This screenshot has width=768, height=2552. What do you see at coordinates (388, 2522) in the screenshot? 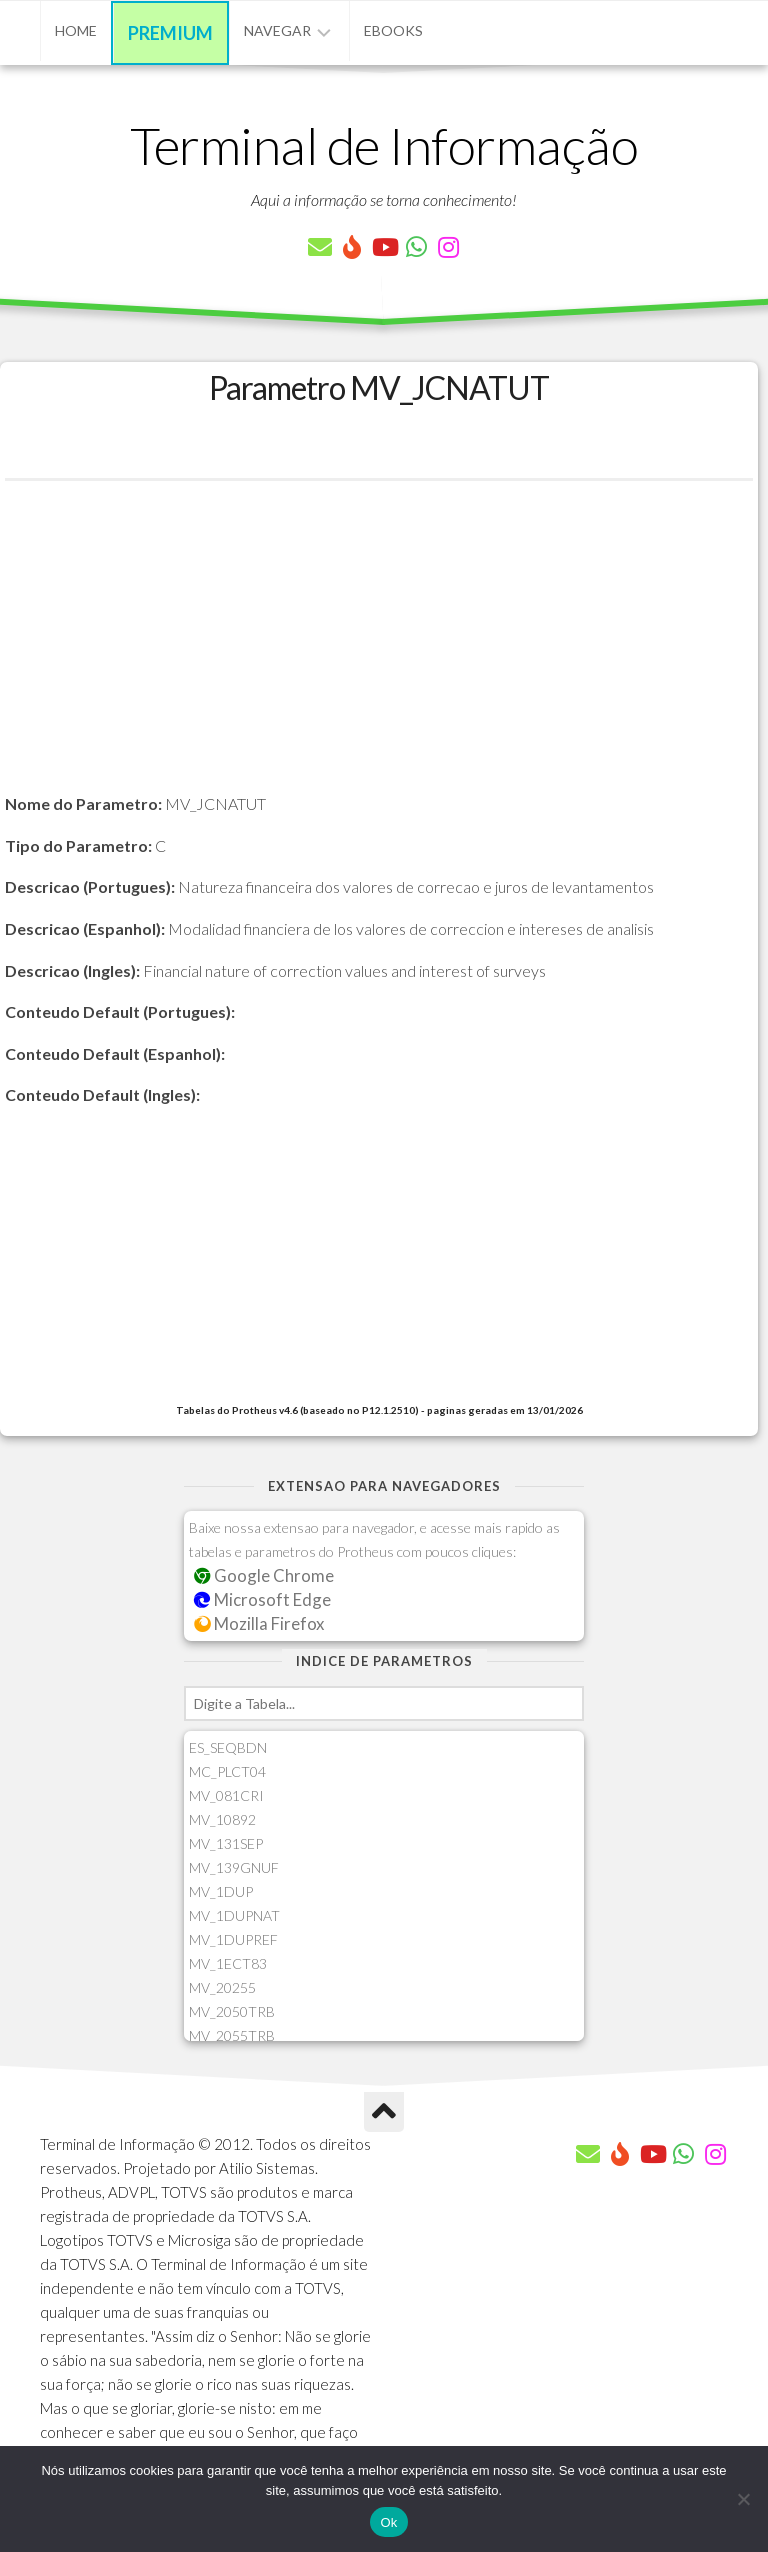
I see `Ok` at bounding box center [388, 2522].